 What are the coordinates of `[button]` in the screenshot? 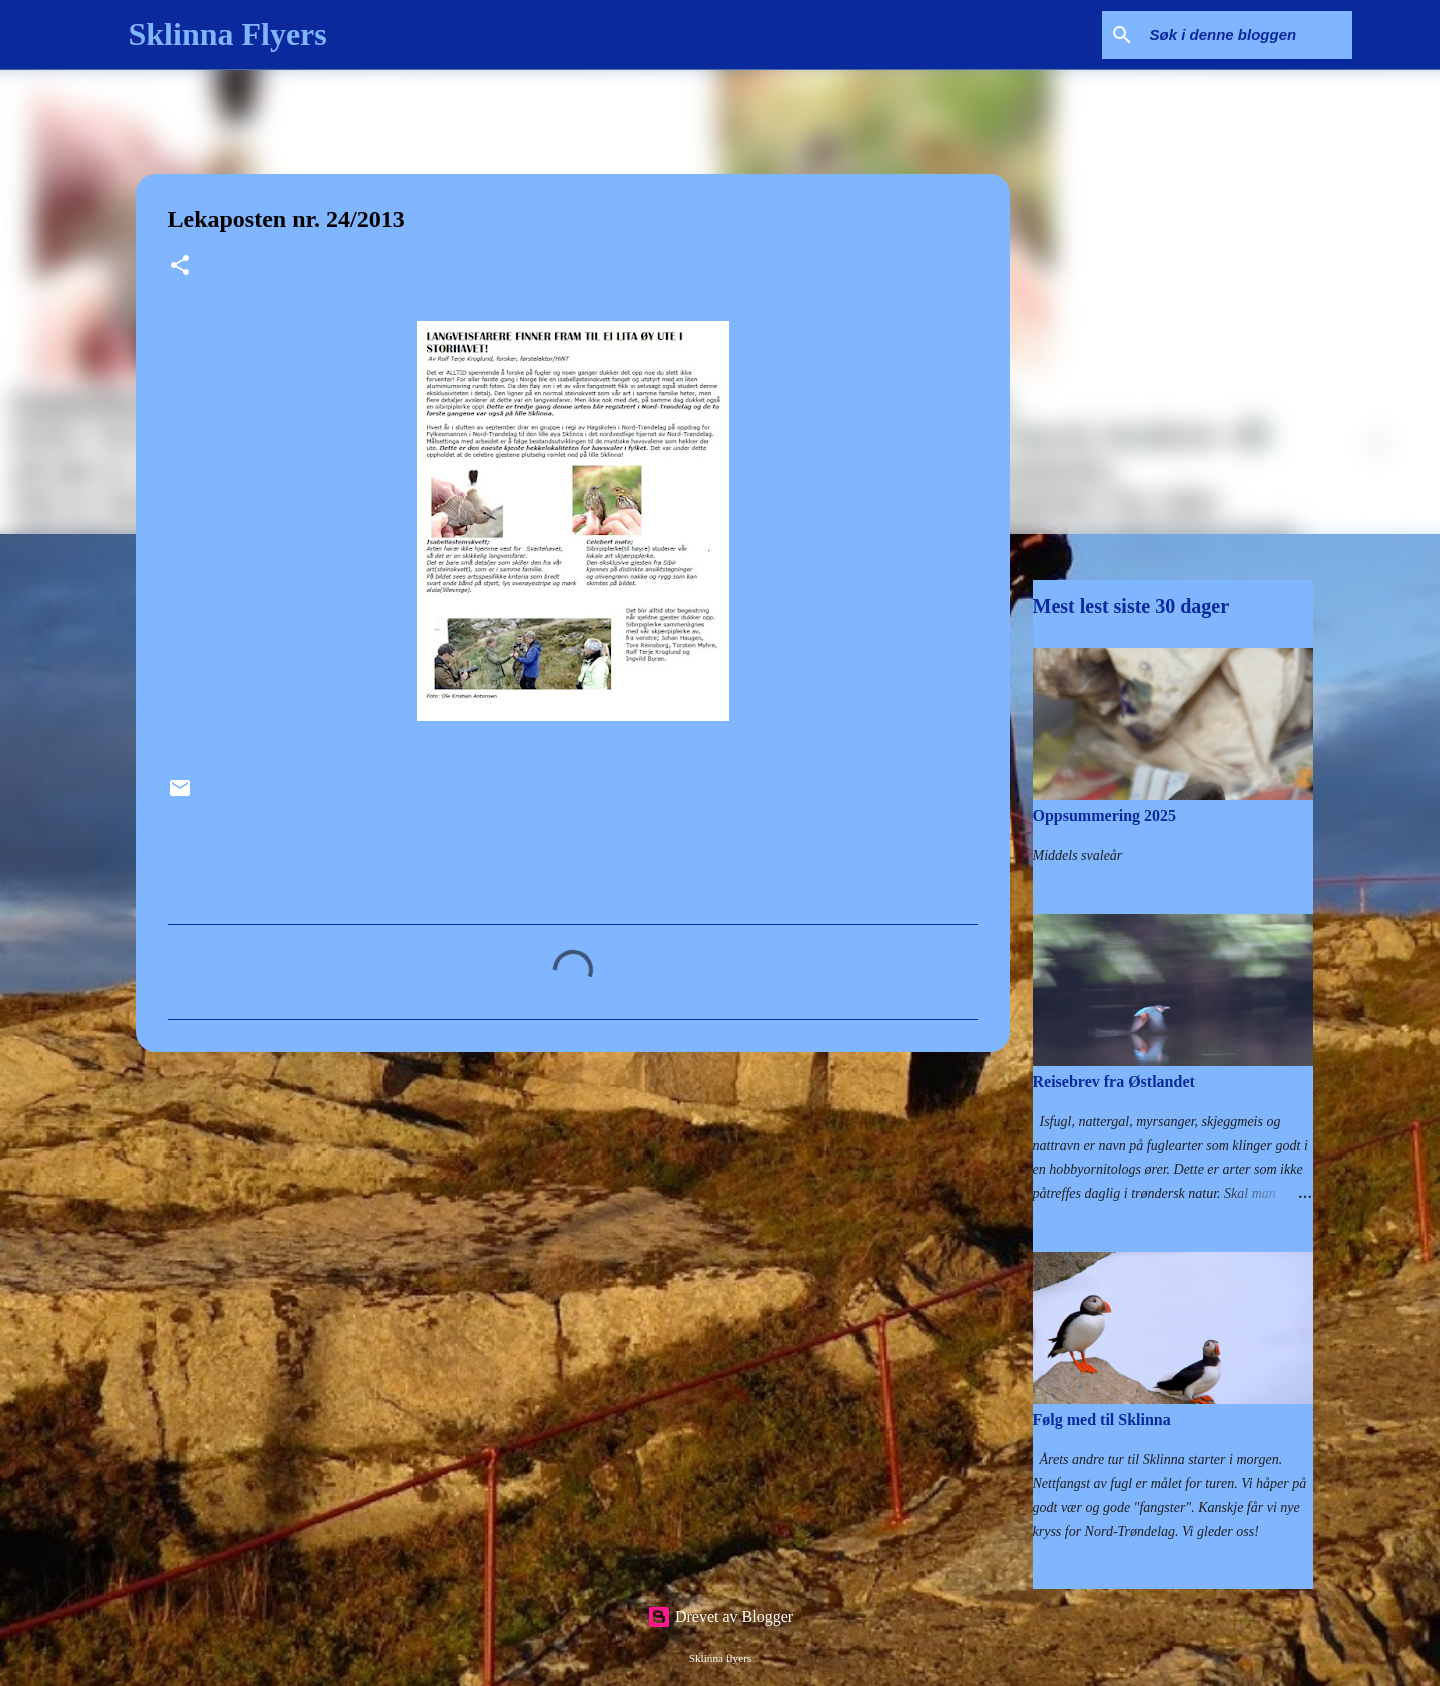 It's located at (180, 267).